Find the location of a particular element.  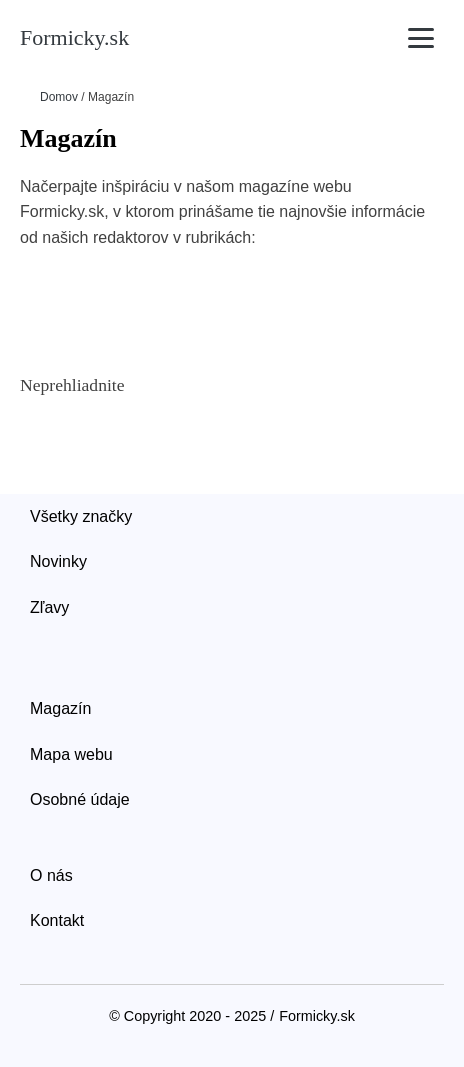

Domov is located at coordinates (59, 97).